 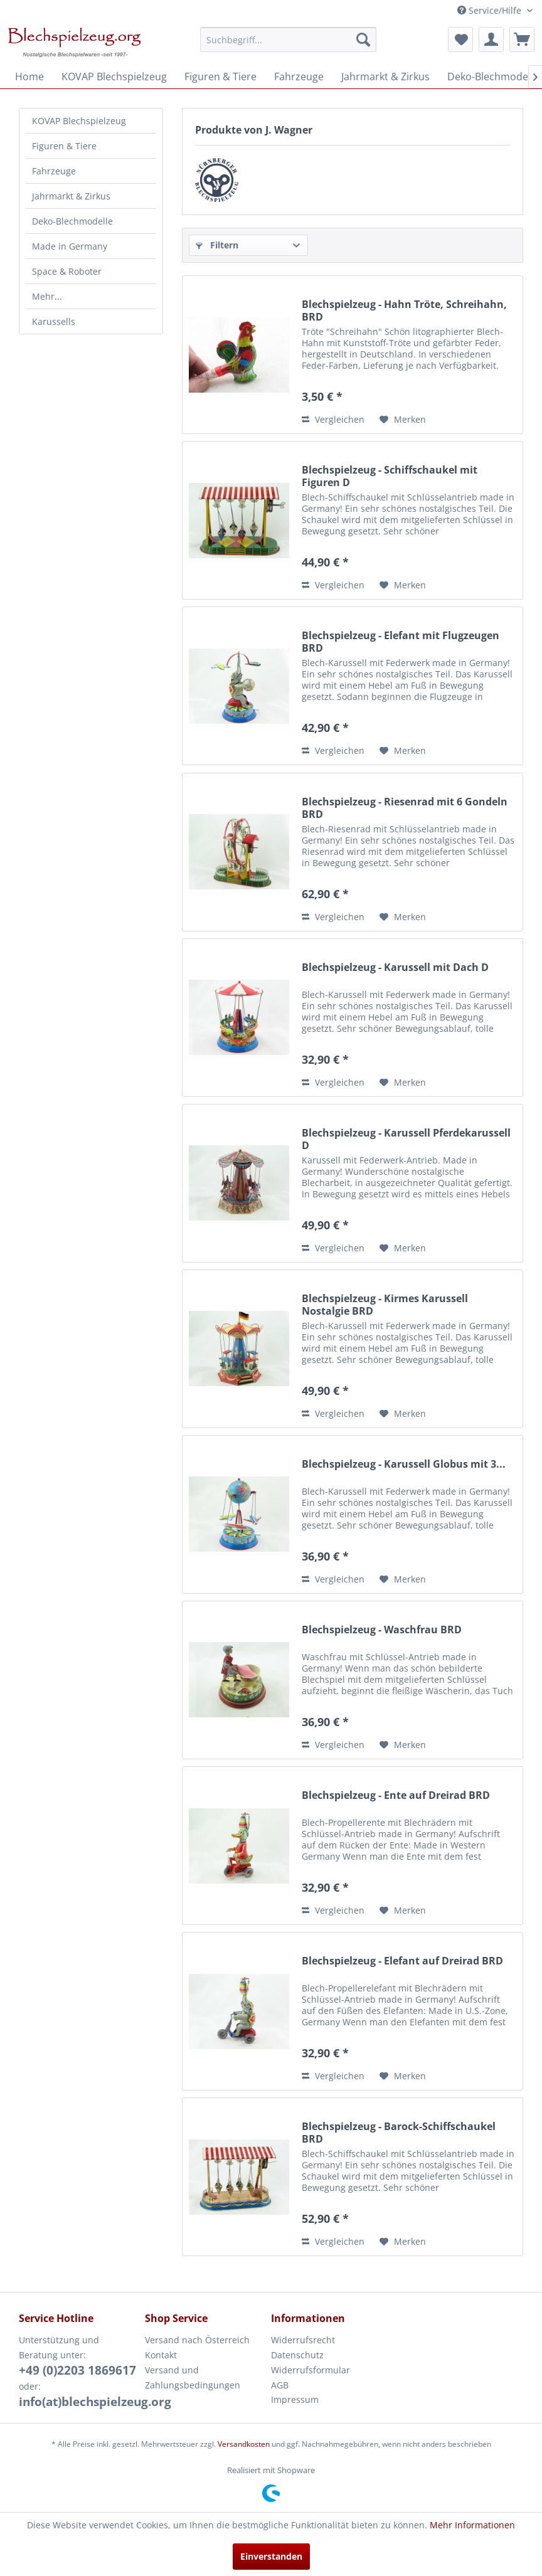 What do you see at coordinates (303, 2340) in the screenshot?
I see `Widerrufsrecht` at bounding box center [303, 2340].